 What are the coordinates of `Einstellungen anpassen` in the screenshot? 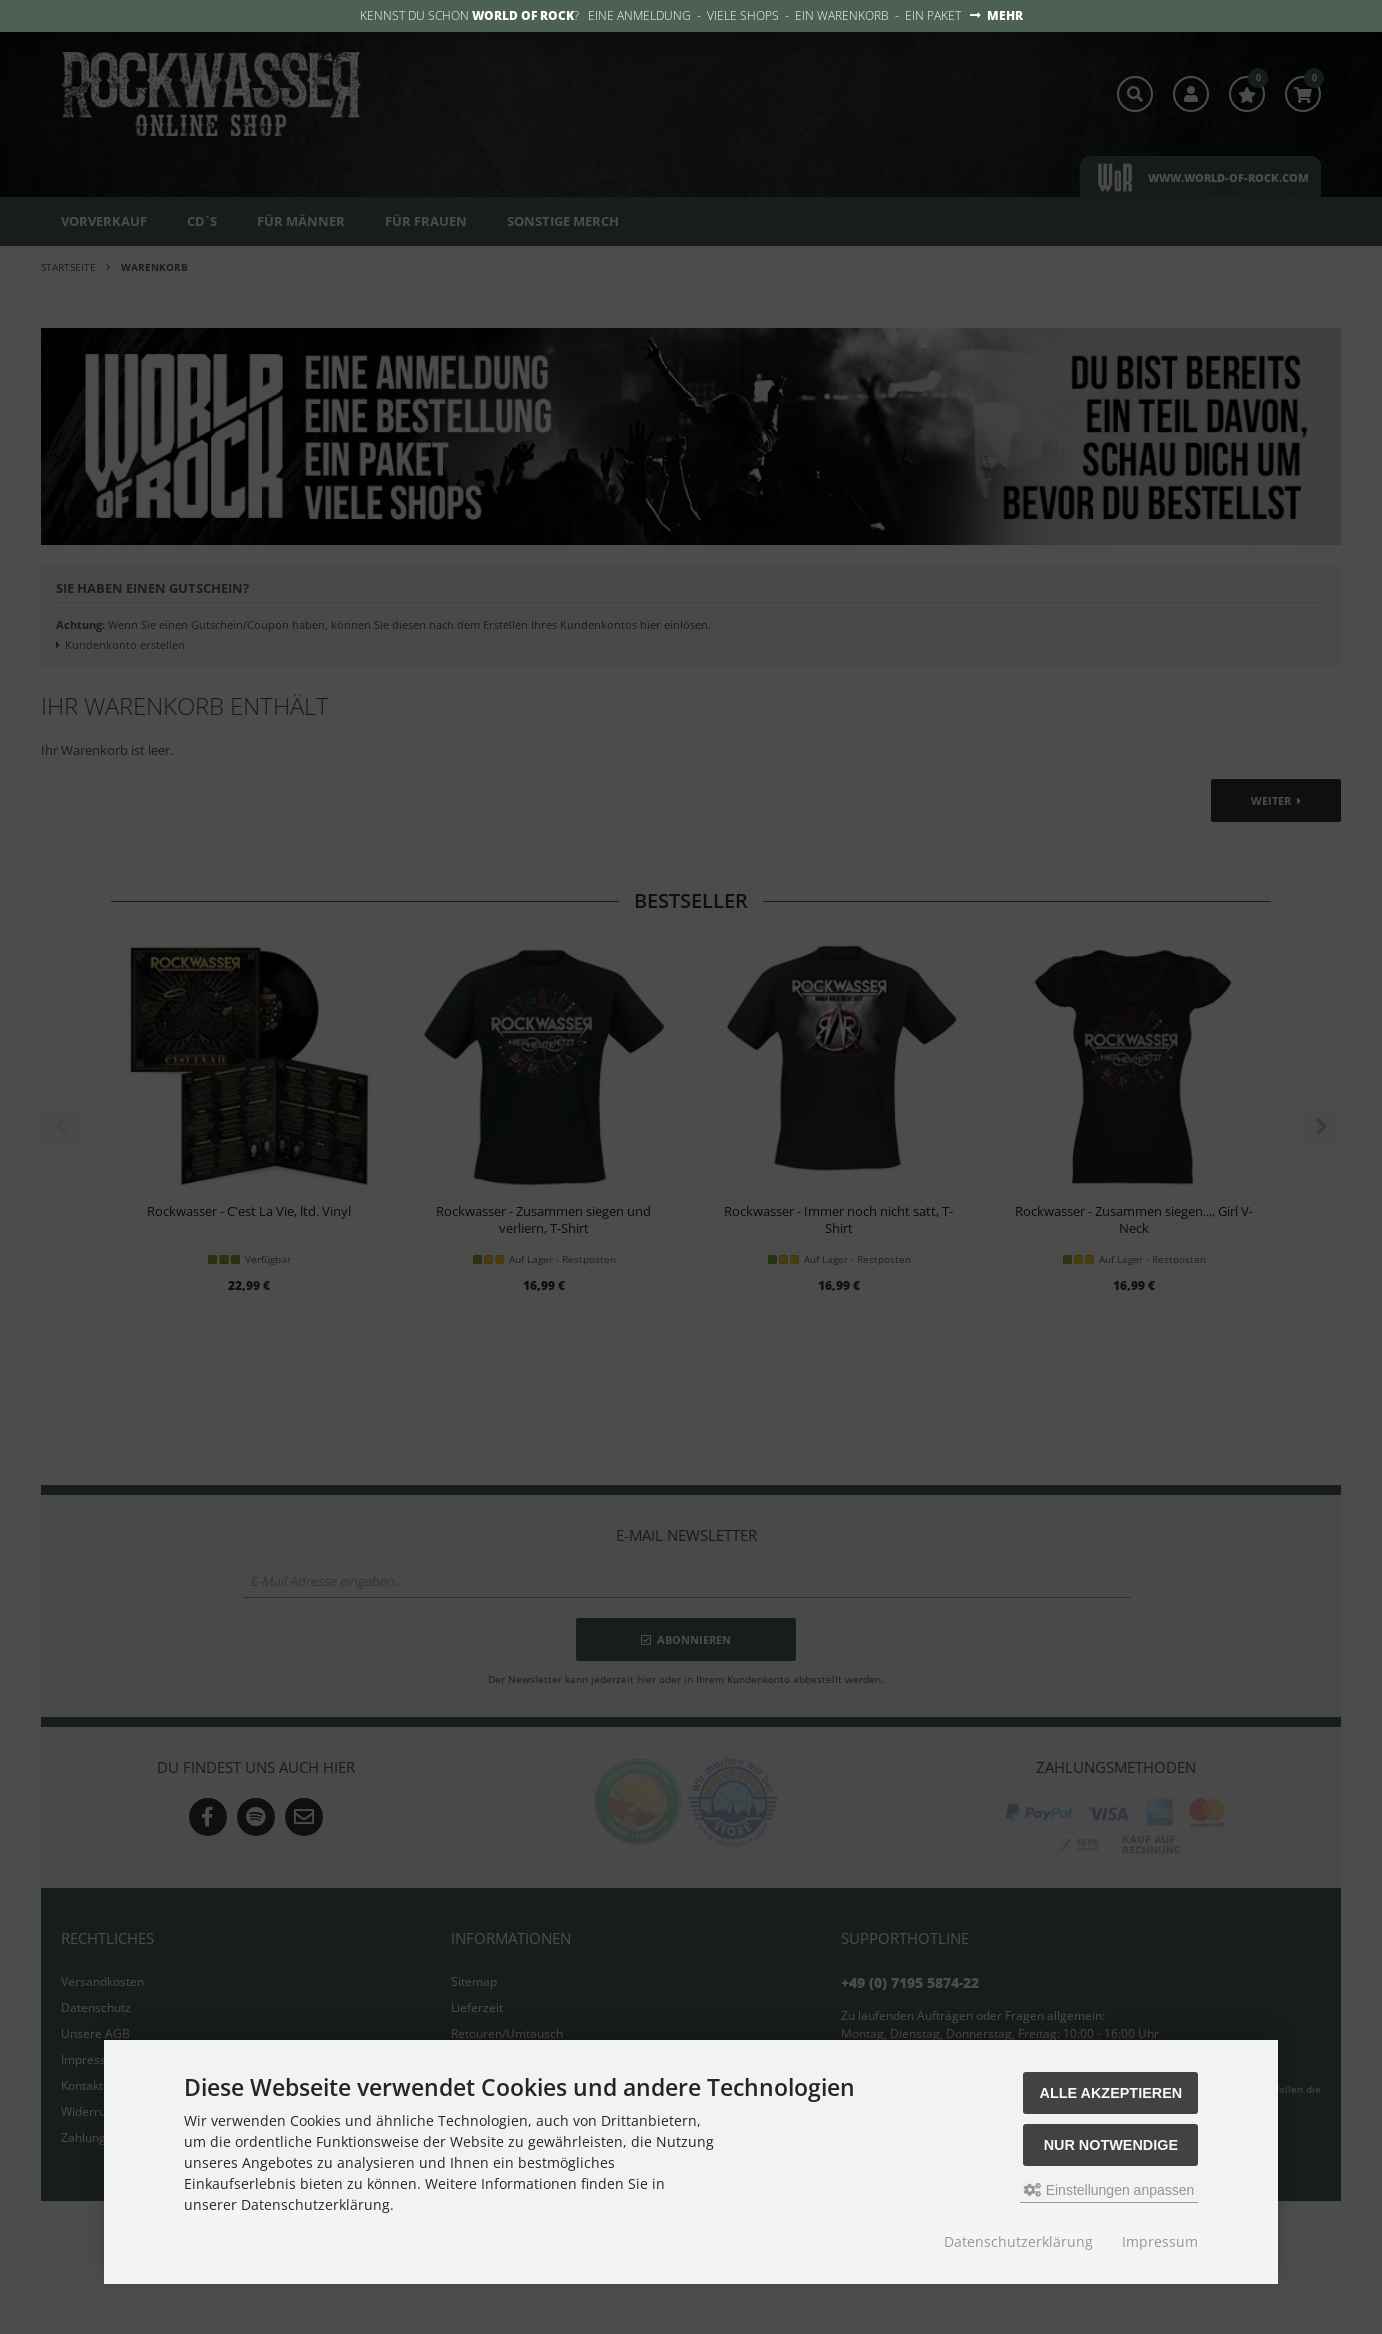 It's located at (1109, 2190).